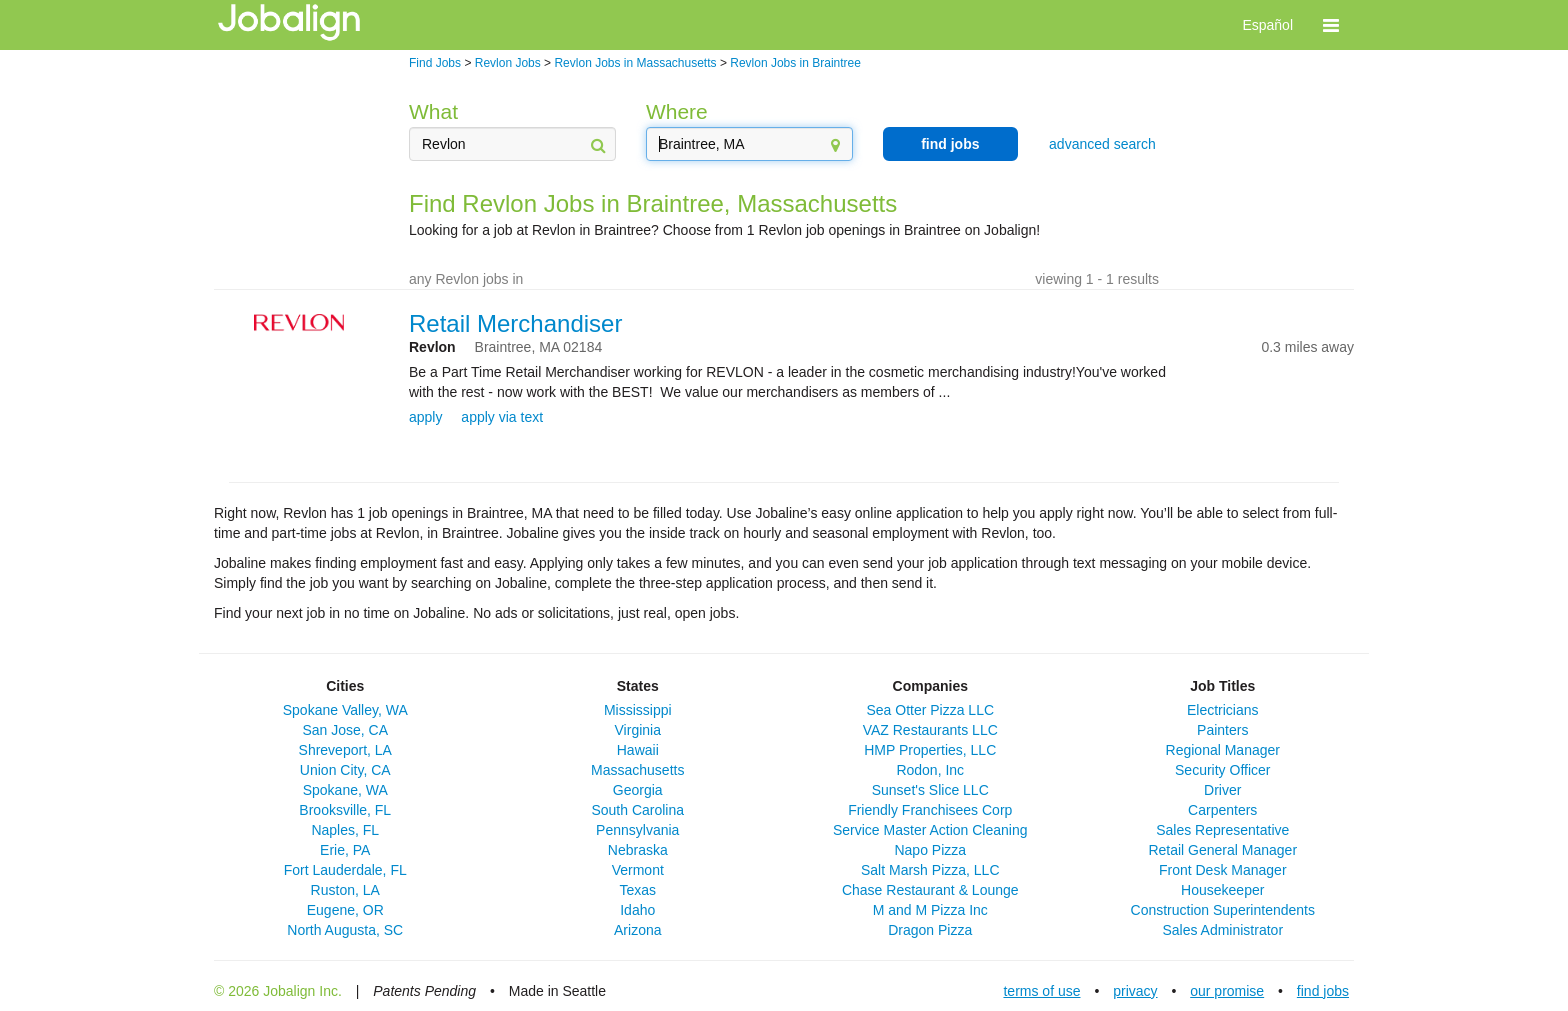  I want to click on Español, so click(1267, 25).